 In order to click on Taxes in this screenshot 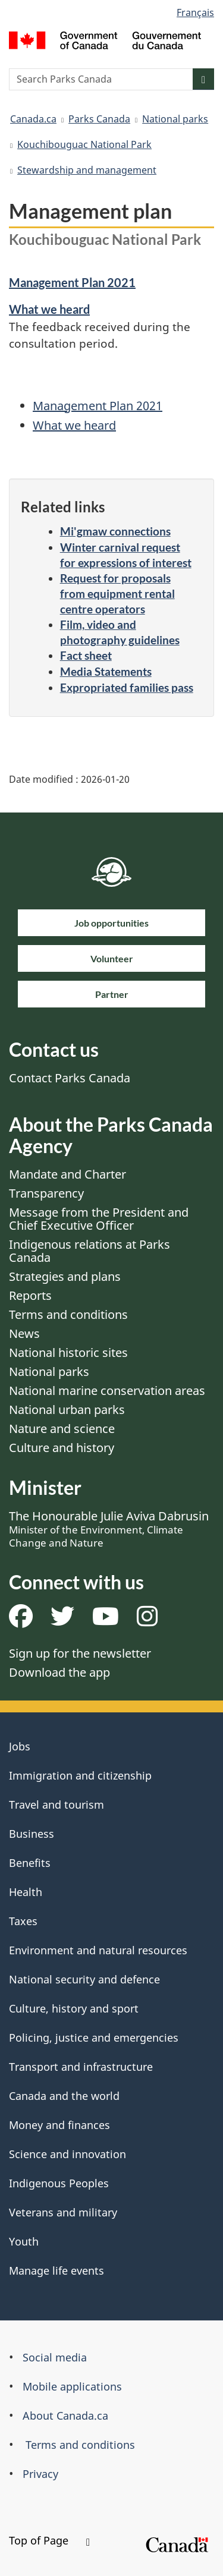, I will do `click(23, 1921)`.